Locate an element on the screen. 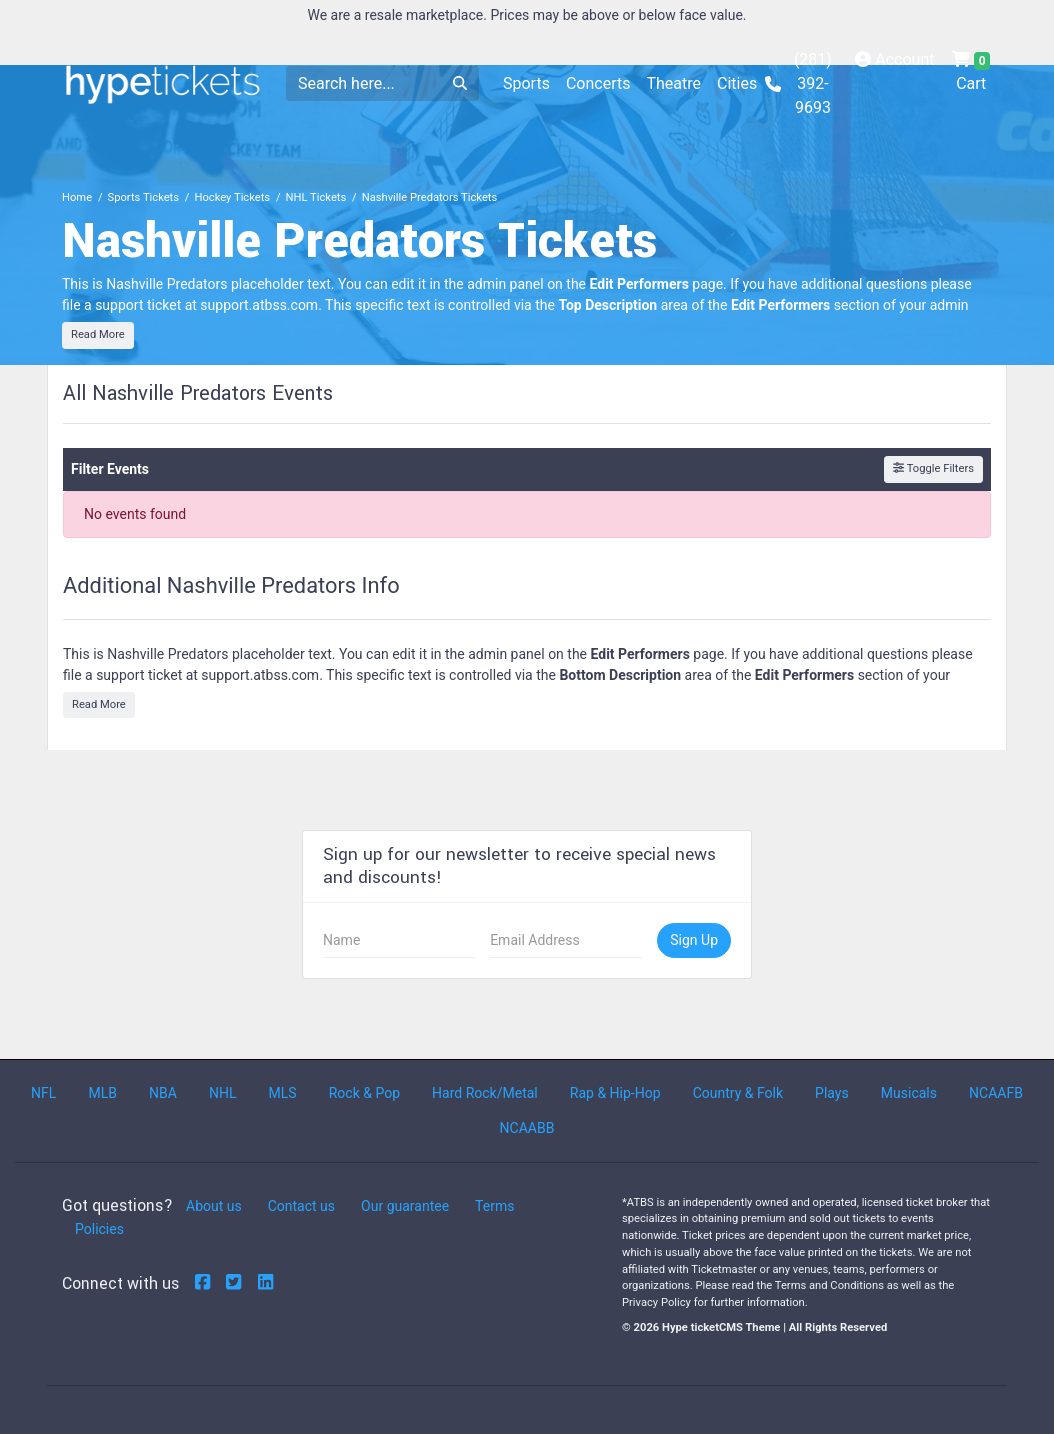  (281) 392-9693 is located at coordinates (798, 83).